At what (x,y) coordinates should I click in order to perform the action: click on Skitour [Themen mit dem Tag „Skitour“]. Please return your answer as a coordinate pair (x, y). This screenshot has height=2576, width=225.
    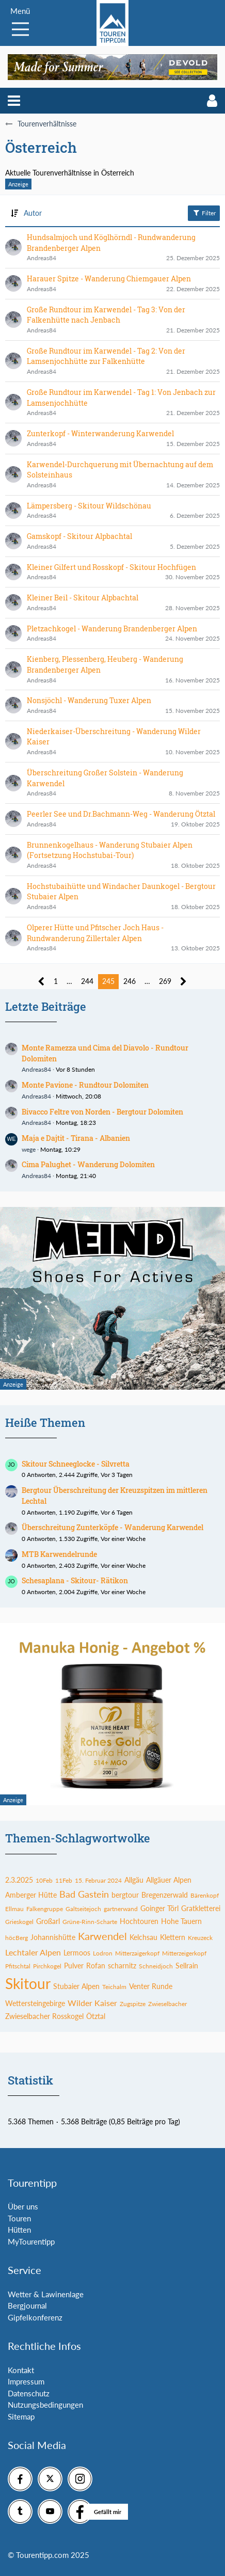
    Looking at the image, I should click on (28, 1983).